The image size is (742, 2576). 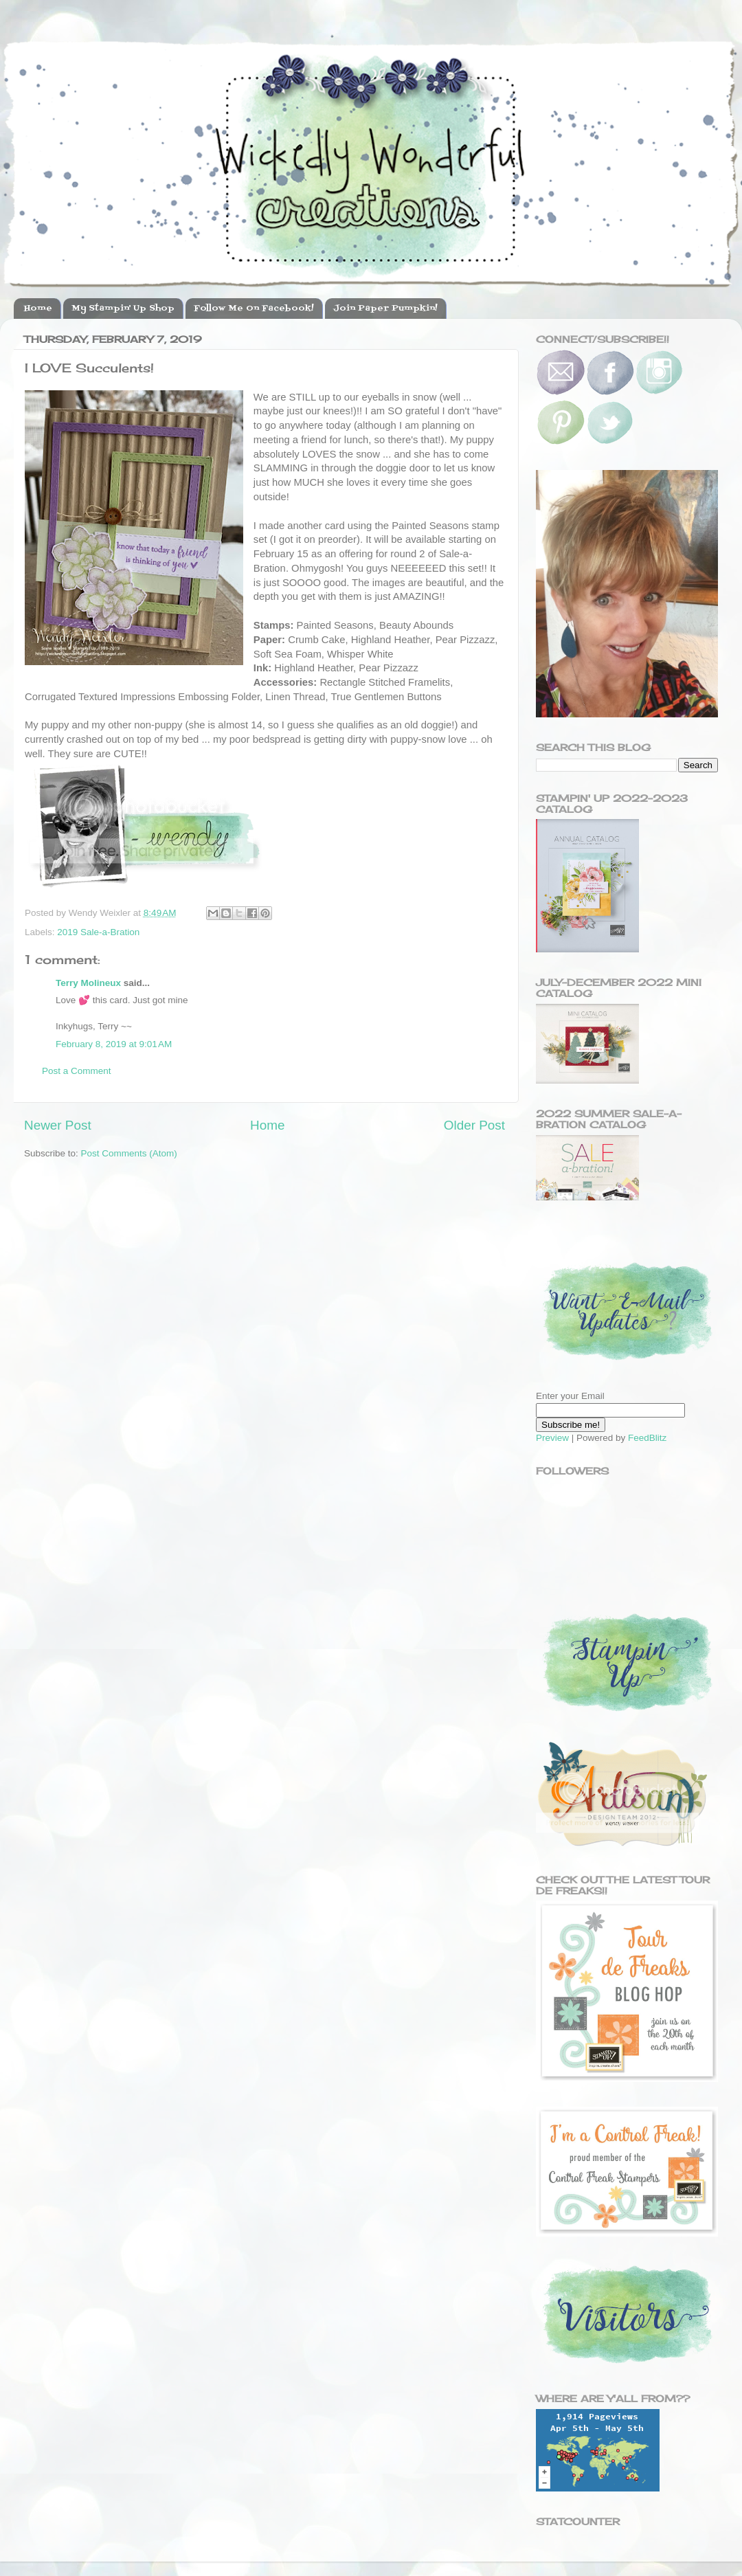 What do you see at coordinates (57, 1125) in the screenshot?
I see `Newer Post` at bounding box center [57, 1125].